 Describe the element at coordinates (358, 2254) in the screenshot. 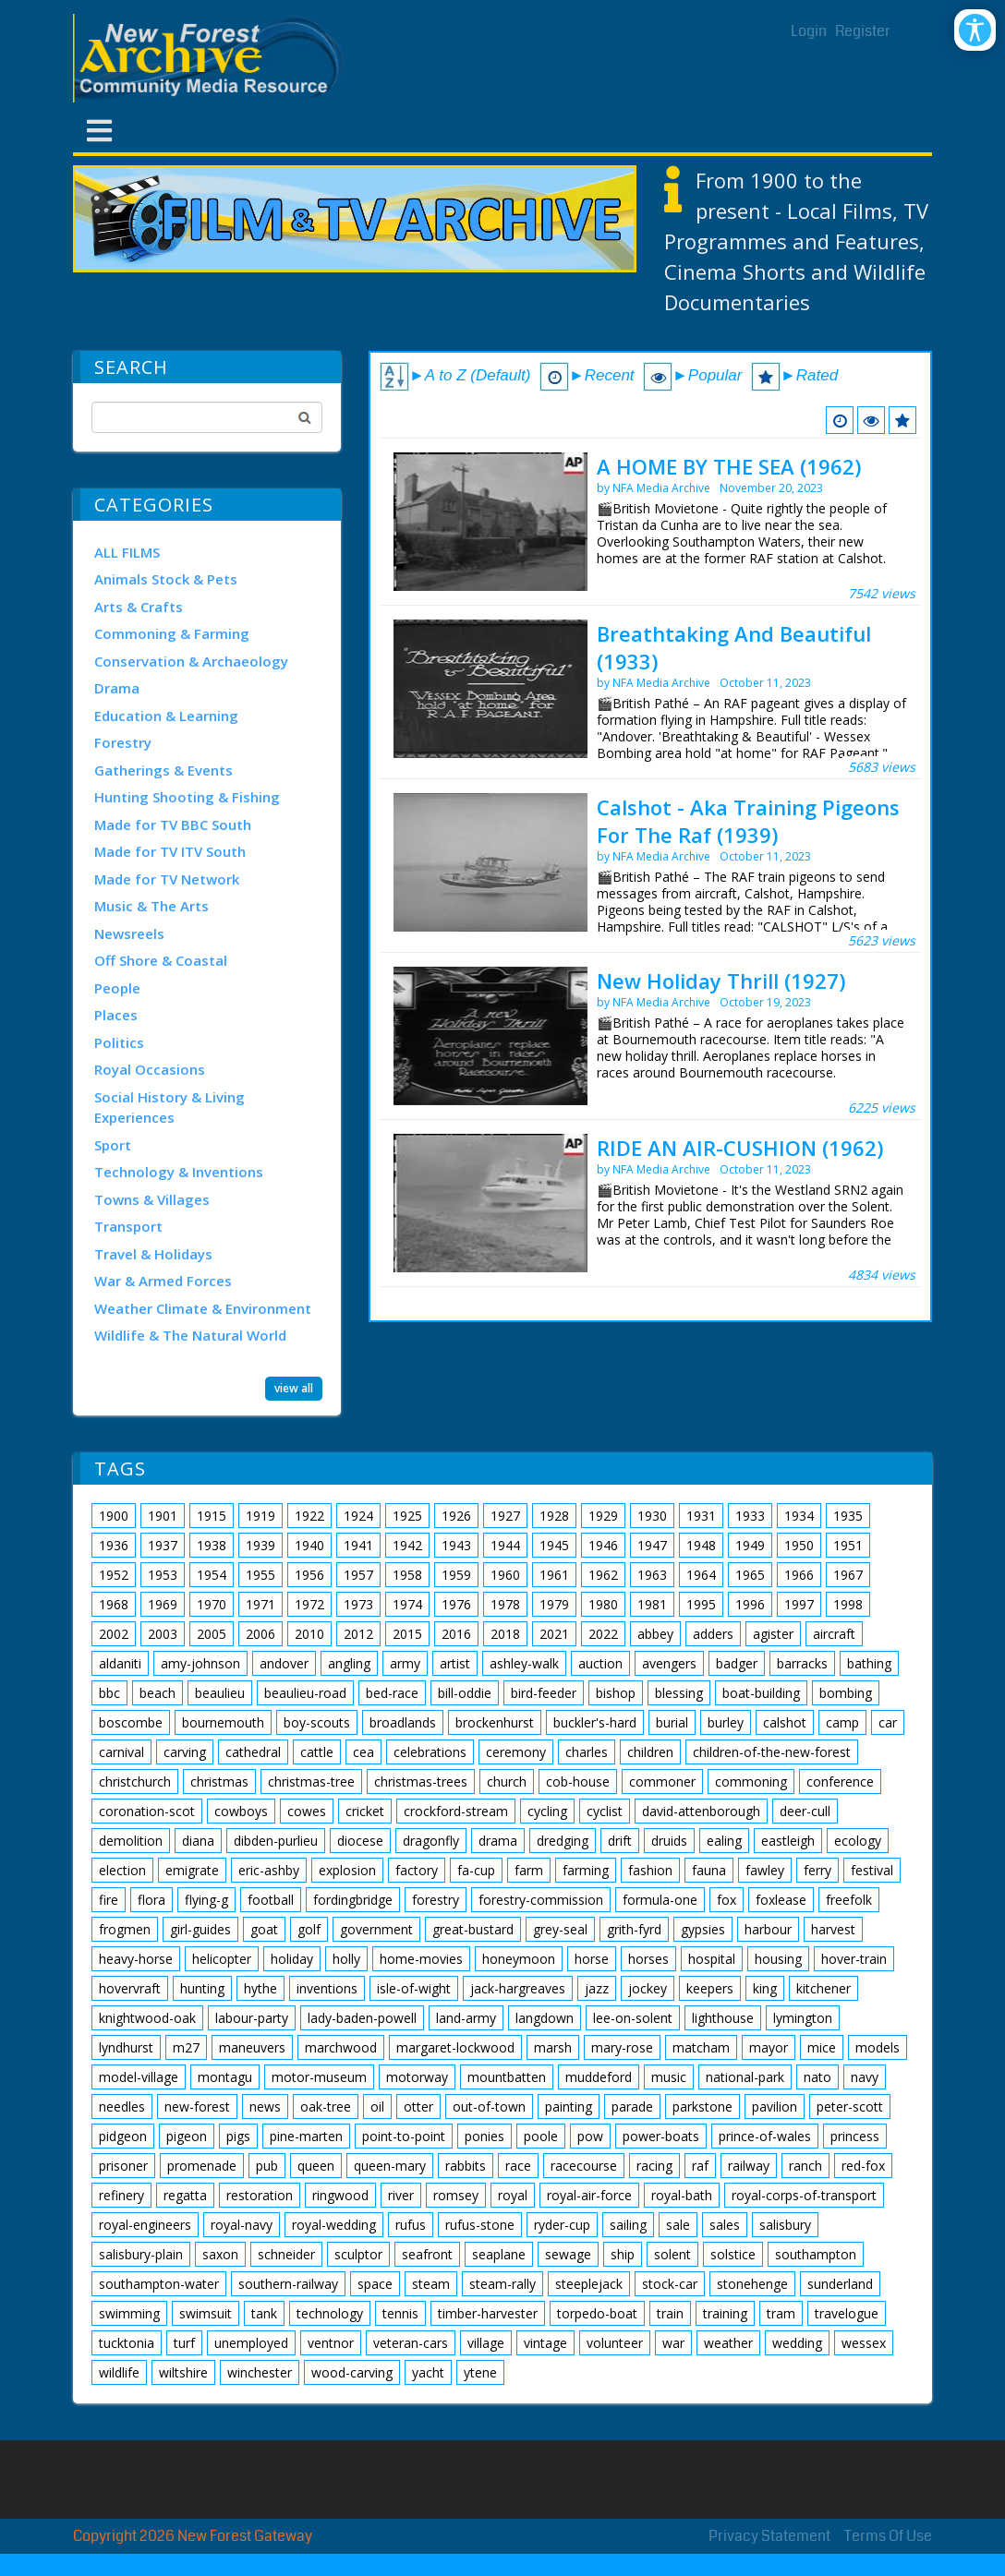

I see `sculptor` at that location.